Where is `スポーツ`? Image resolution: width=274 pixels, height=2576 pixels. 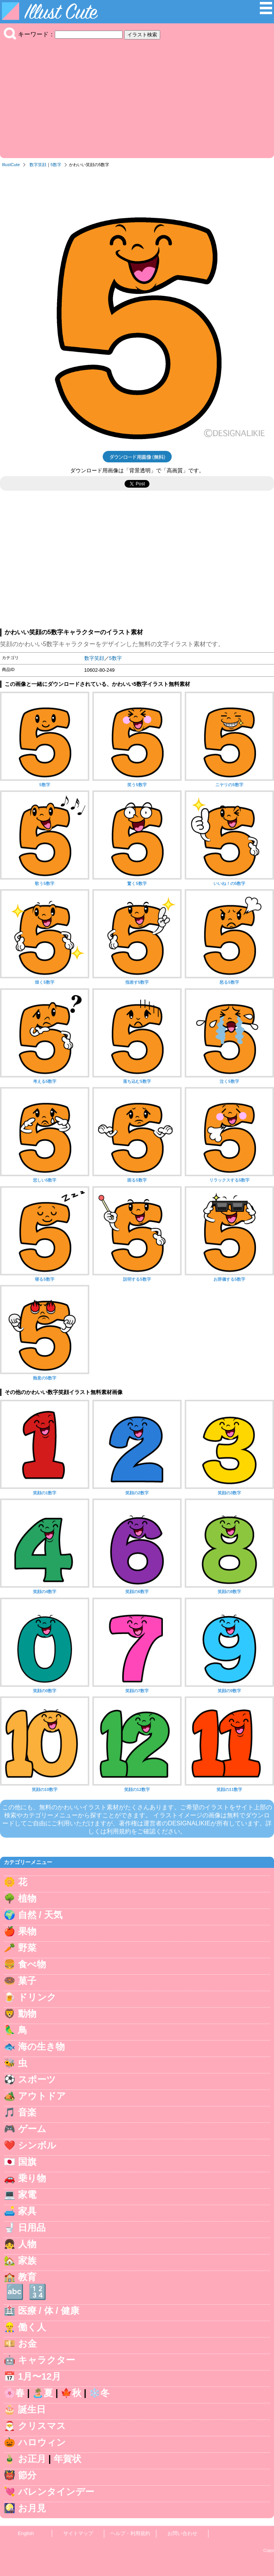
スポーツ is located at coordinates (37, 2079).